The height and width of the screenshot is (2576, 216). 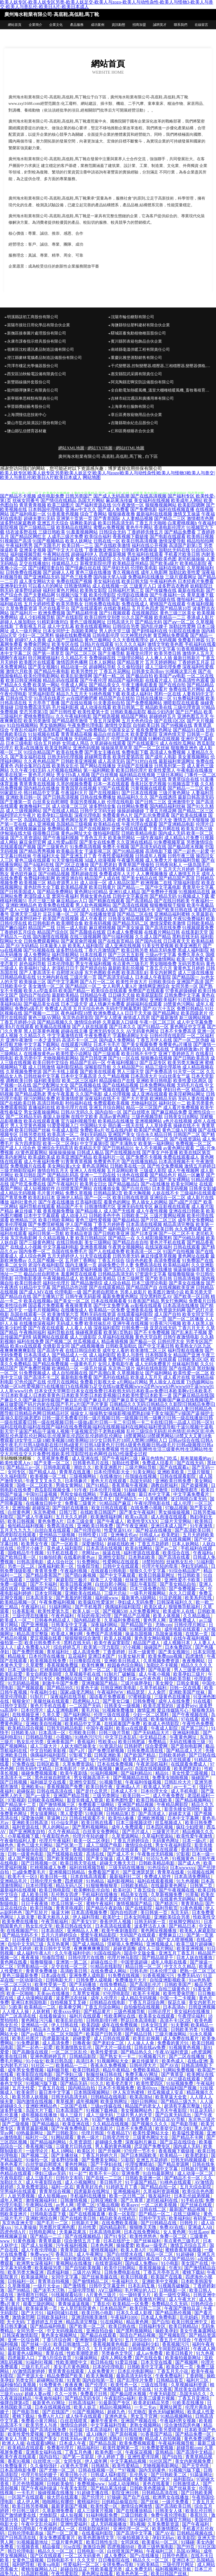 I want to click on 丁香色五月天, so click(x=93, y=837).